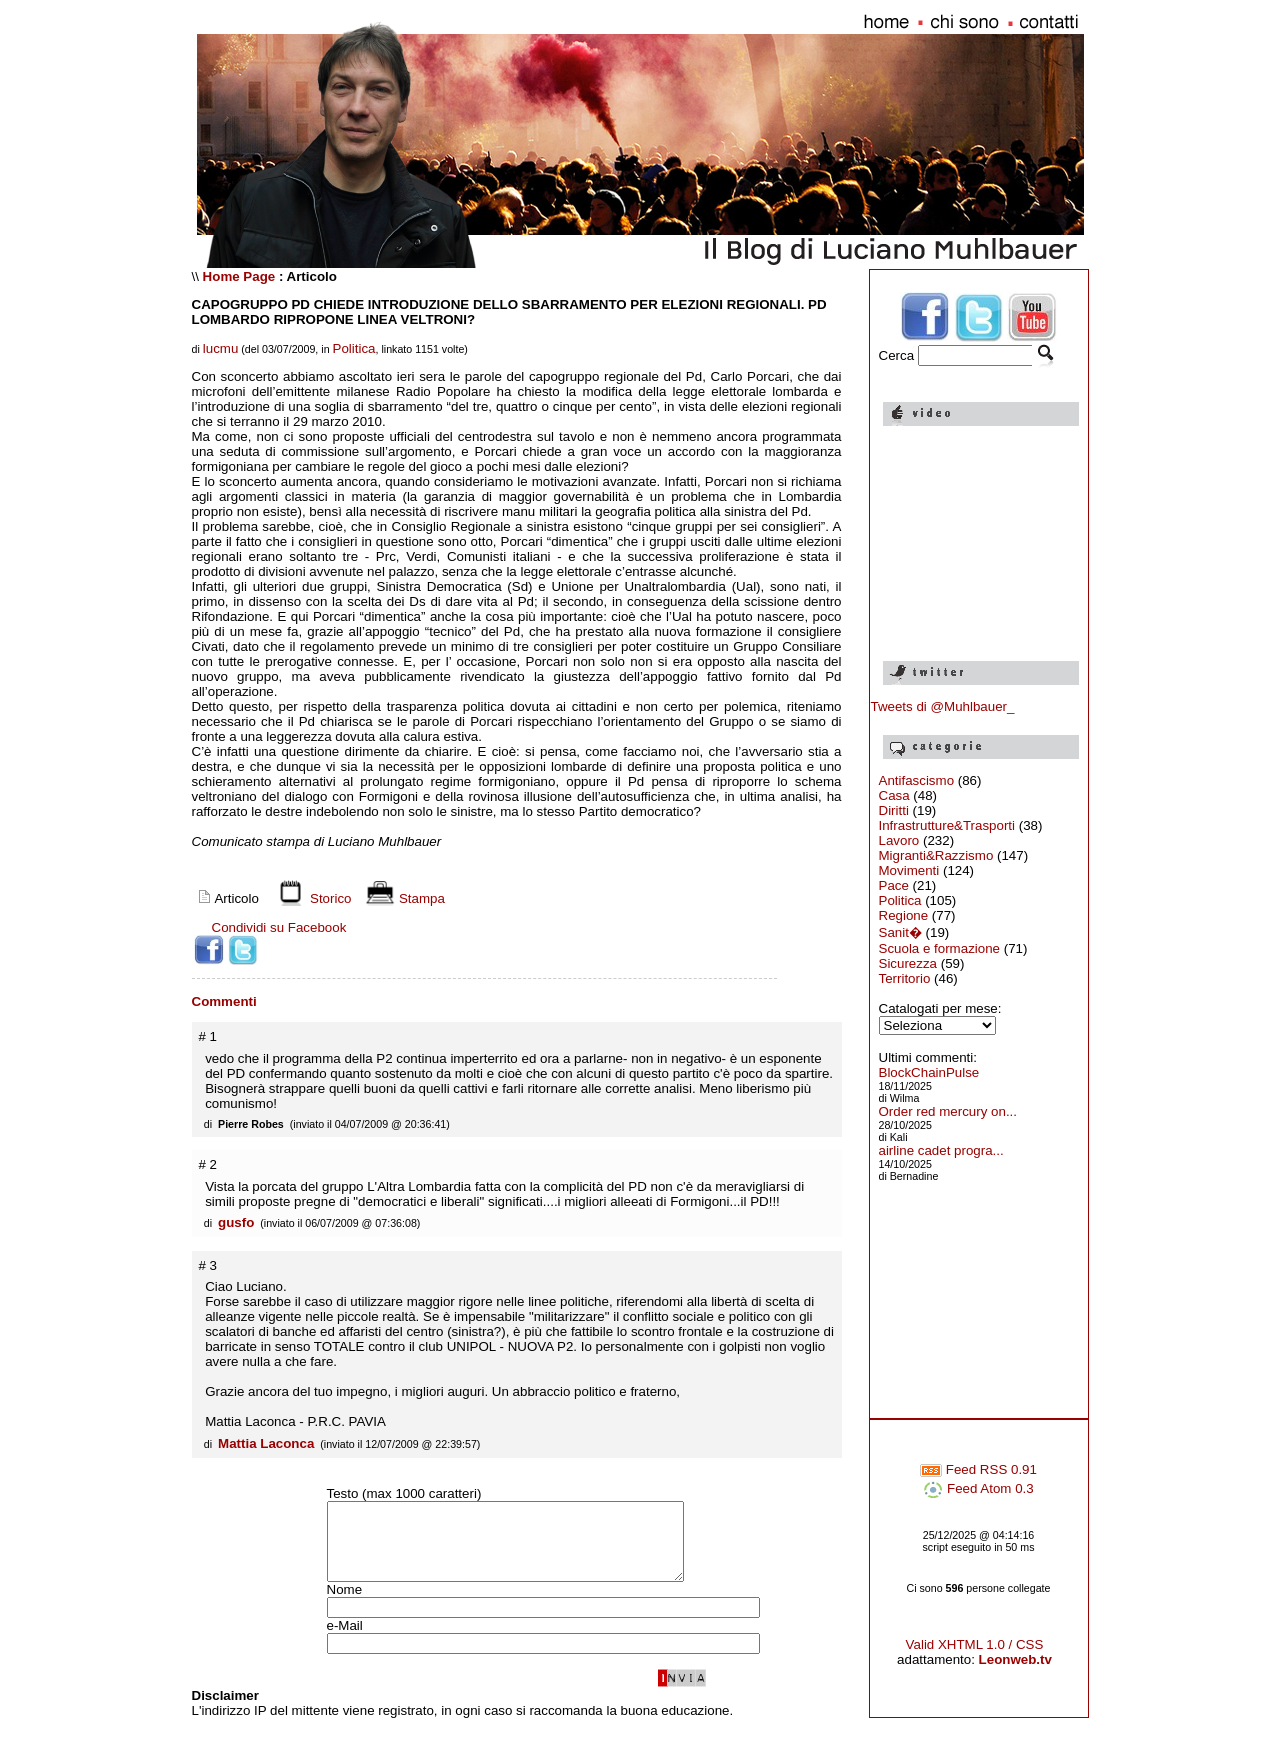 Image resolution: width=1280 pixels, height=1742 pixels. Describe the element at coordinates (917, 780) in the screenshot. I see `Antifascismo` at that location.